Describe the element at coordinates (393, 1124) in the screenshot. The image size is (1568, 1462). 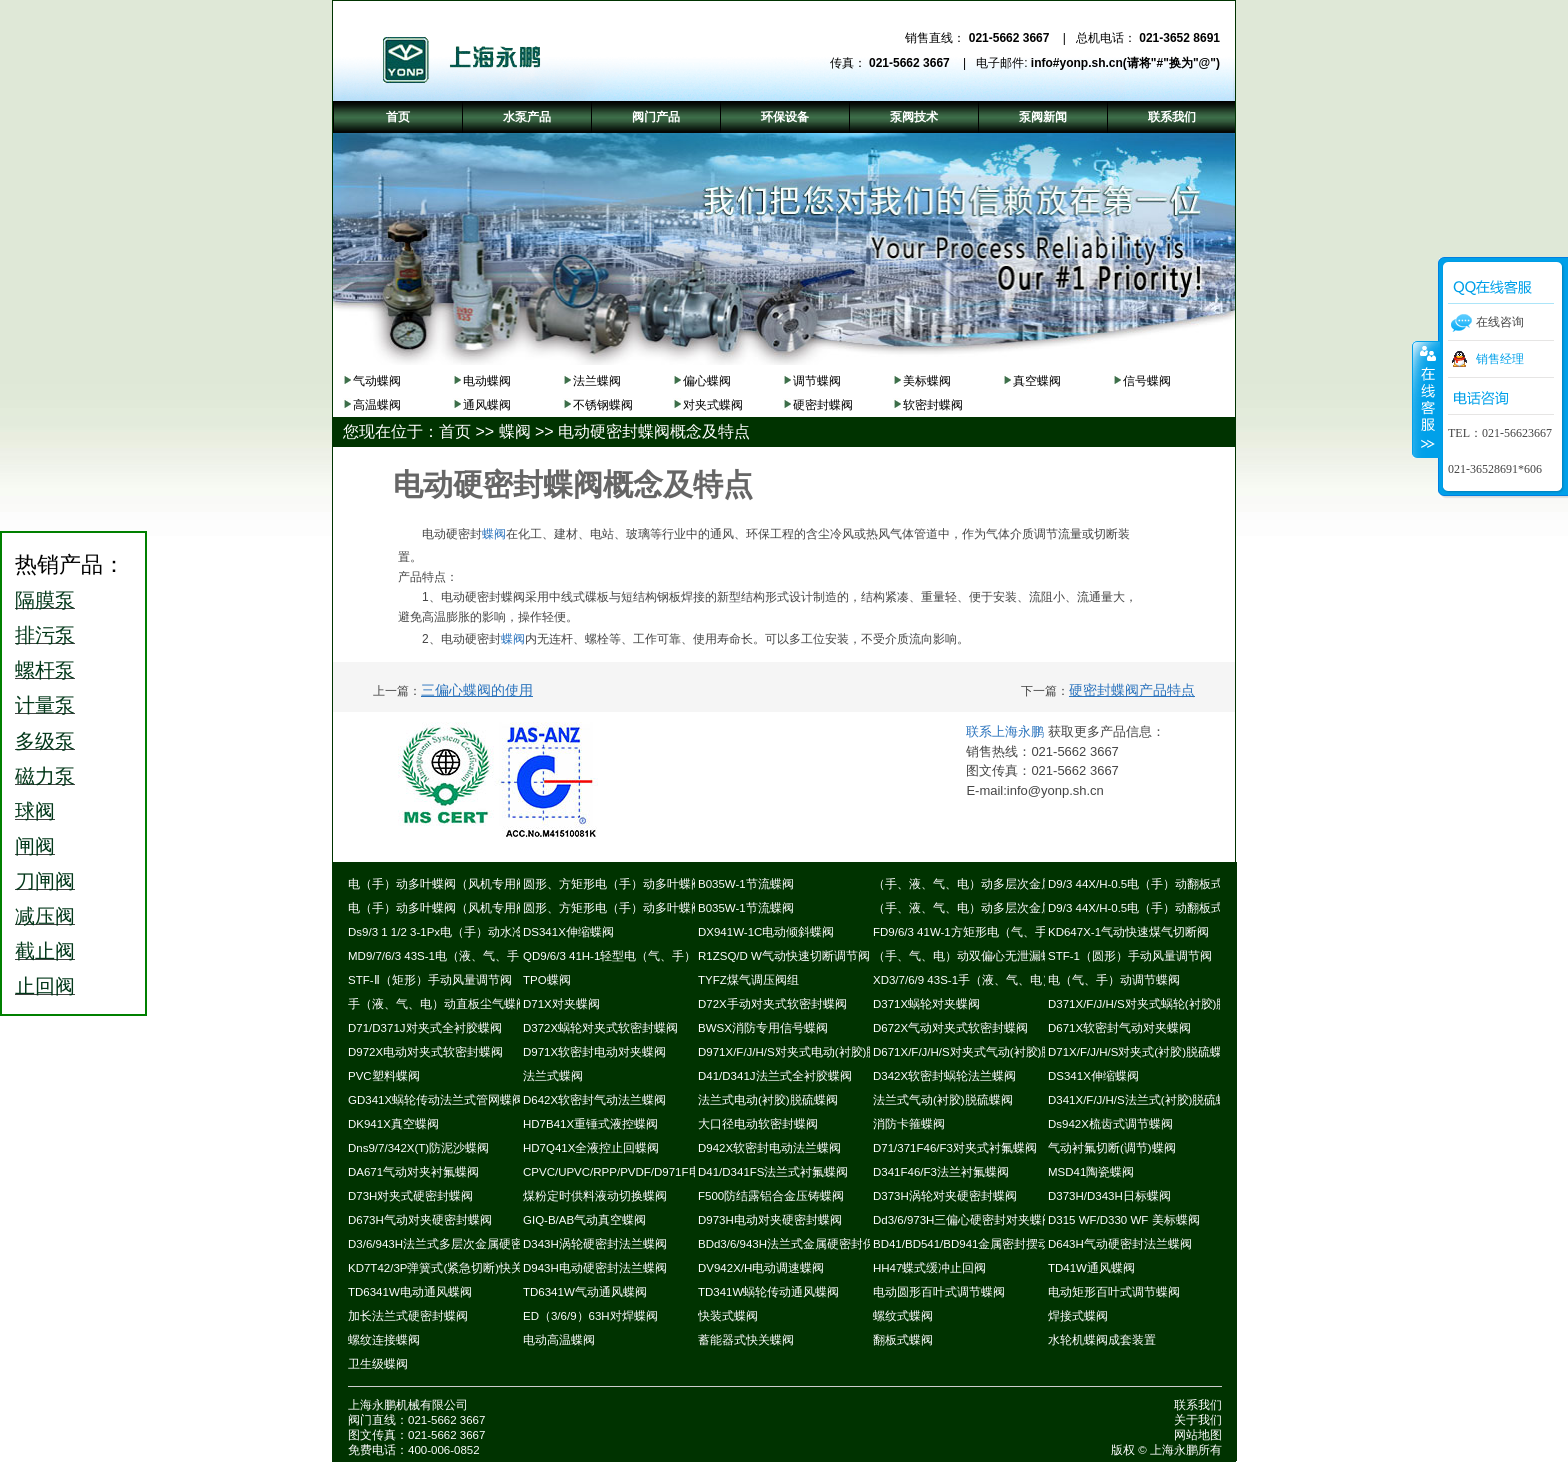
I see `DK941X真空蝶阀` at that location.